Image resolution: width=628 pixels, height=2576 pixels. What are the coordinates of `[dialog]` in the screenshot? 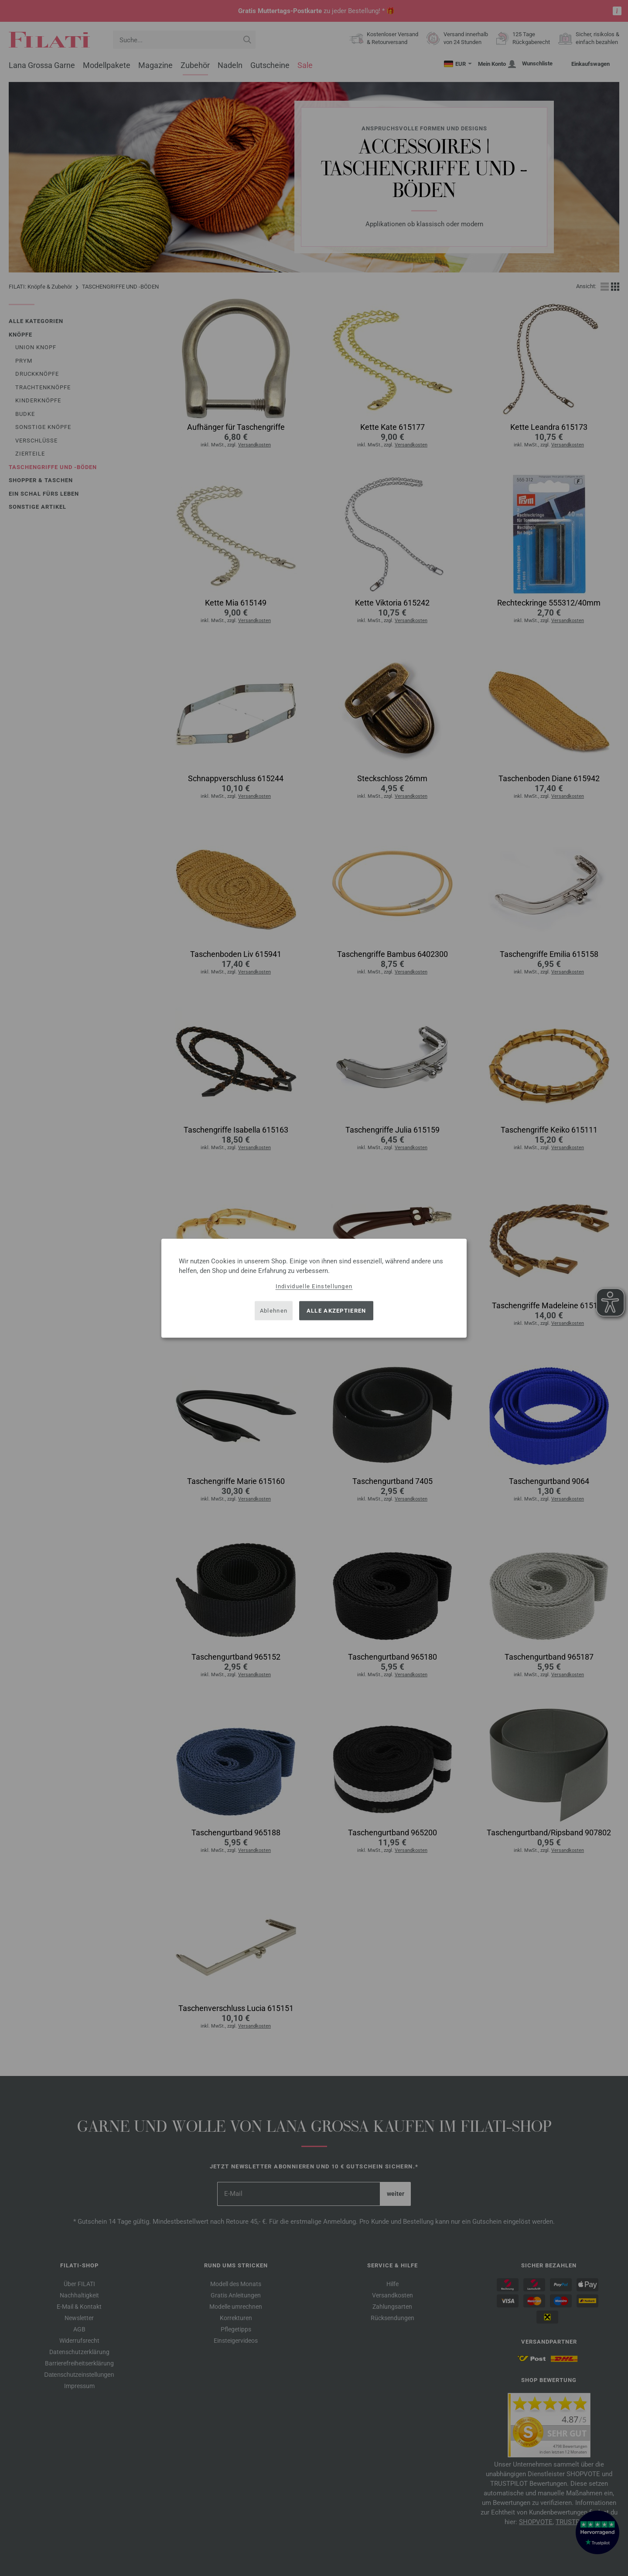 It's located at (314, 1288).